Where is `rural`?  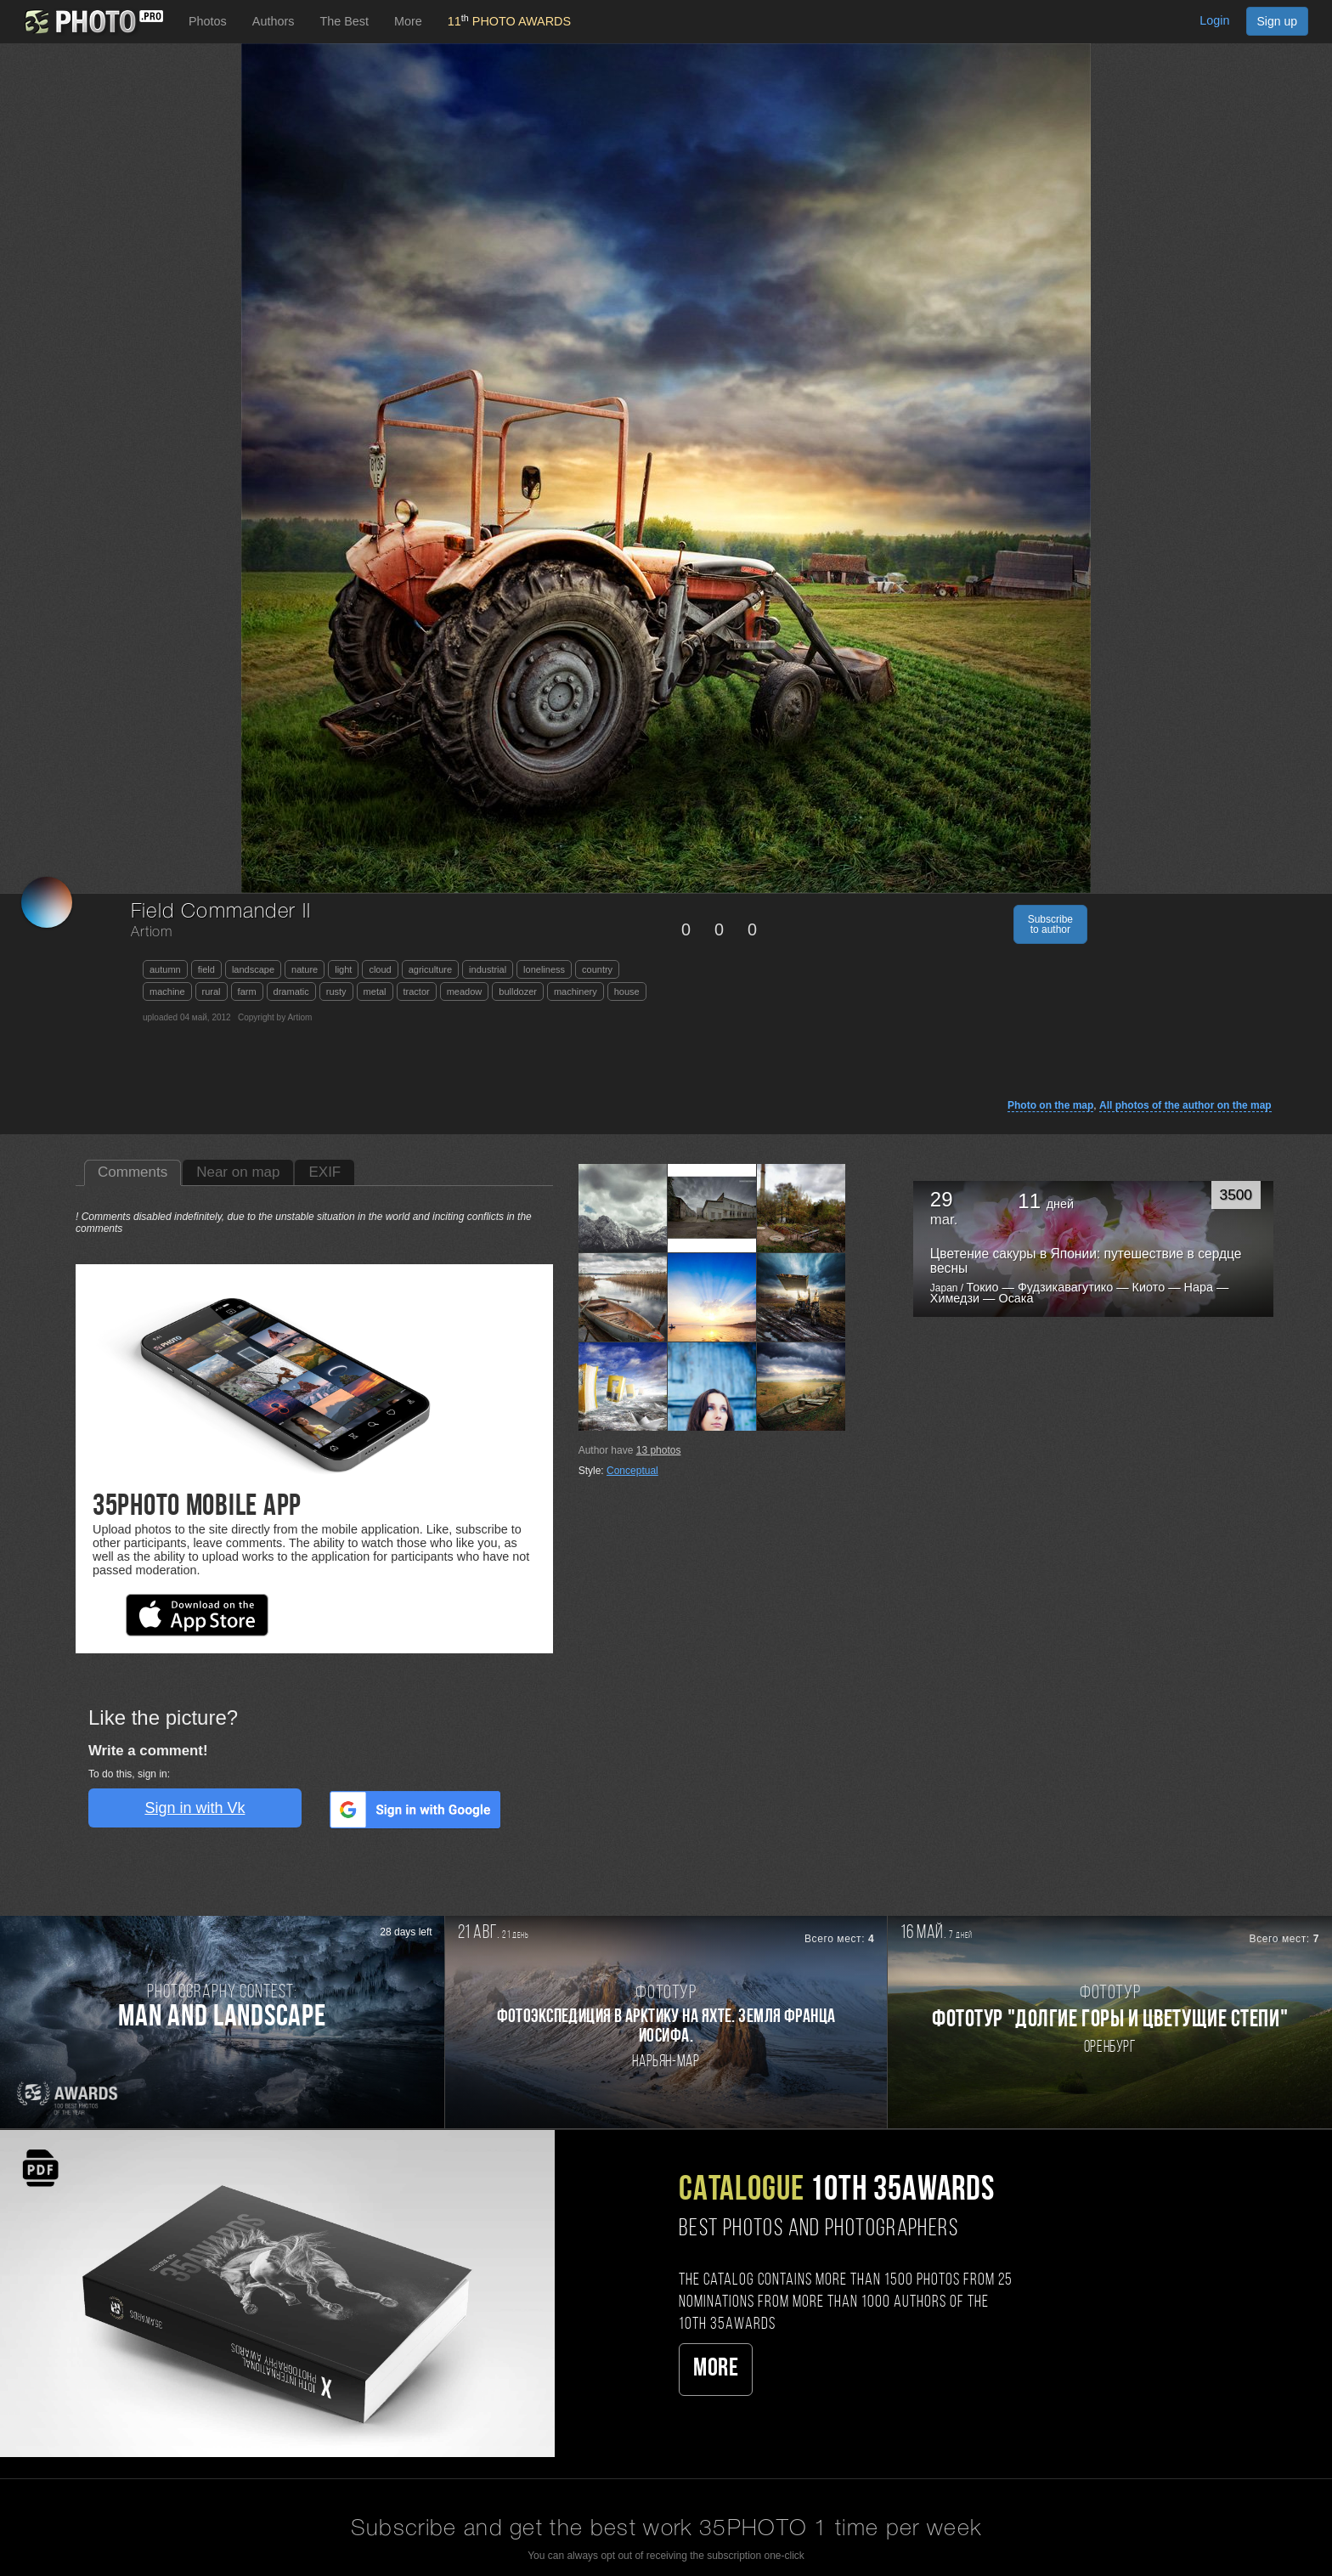
rural is located at coordinates (211, 991).